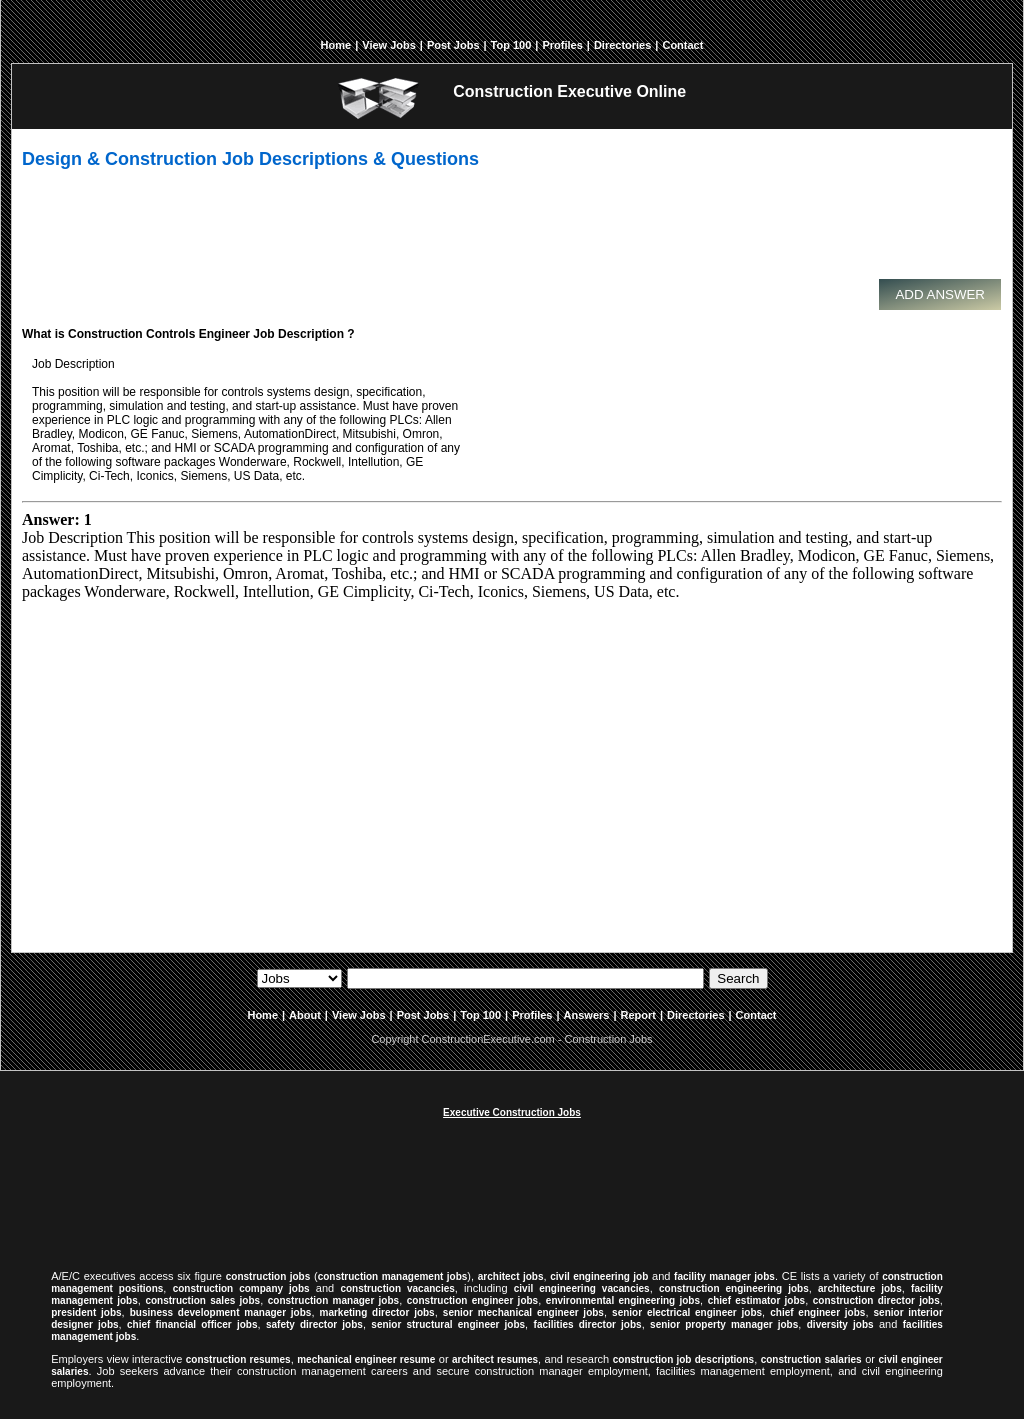 This screenshot has width=1024, height=1419. Describe the element at coordinates (623, 1300) in the screenshot. I see `environmental engineering jobs` at that location.